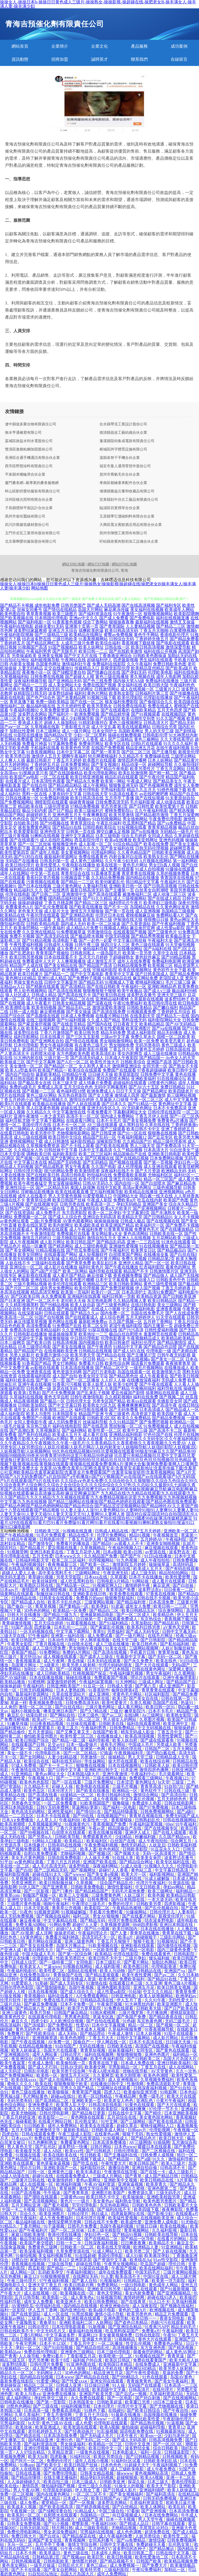 The height and width of the screenshot is (2576, 199). What do you see at coordinates (152, 2046) in the screenshot?
I see `高清国产在线视频` at bounding box center [152, 2046].